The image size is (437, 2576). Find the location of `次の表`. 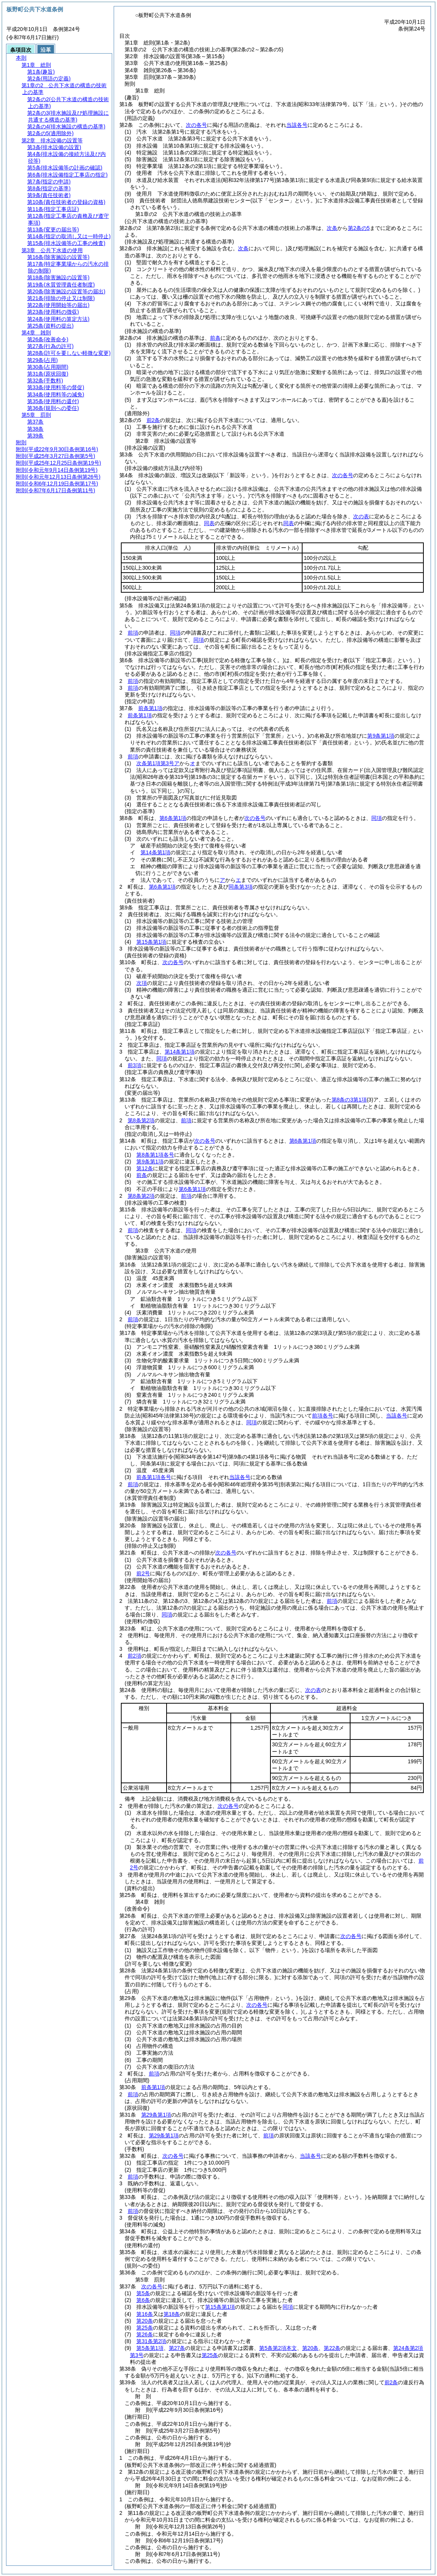

次の表 is located at coordinates (361, 516).